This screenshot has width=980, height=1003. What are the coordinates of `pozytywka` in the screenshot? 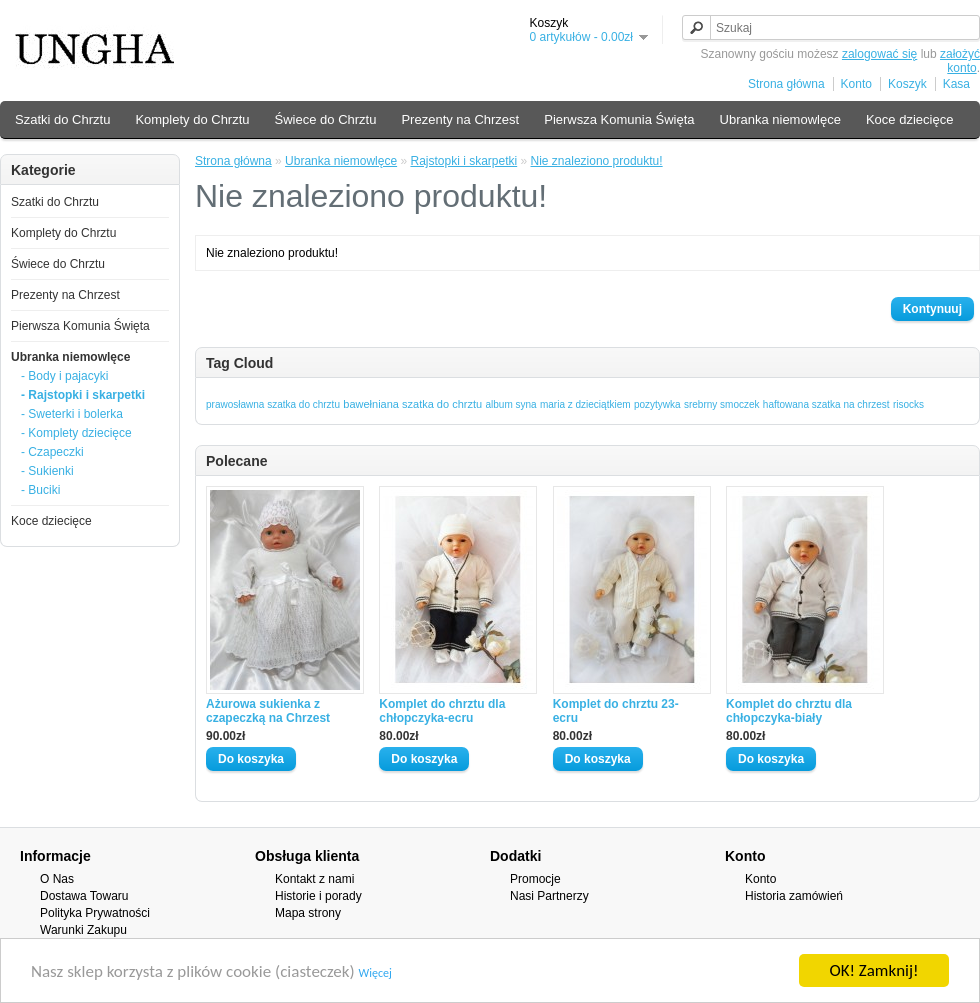 It's located at (657, 404).